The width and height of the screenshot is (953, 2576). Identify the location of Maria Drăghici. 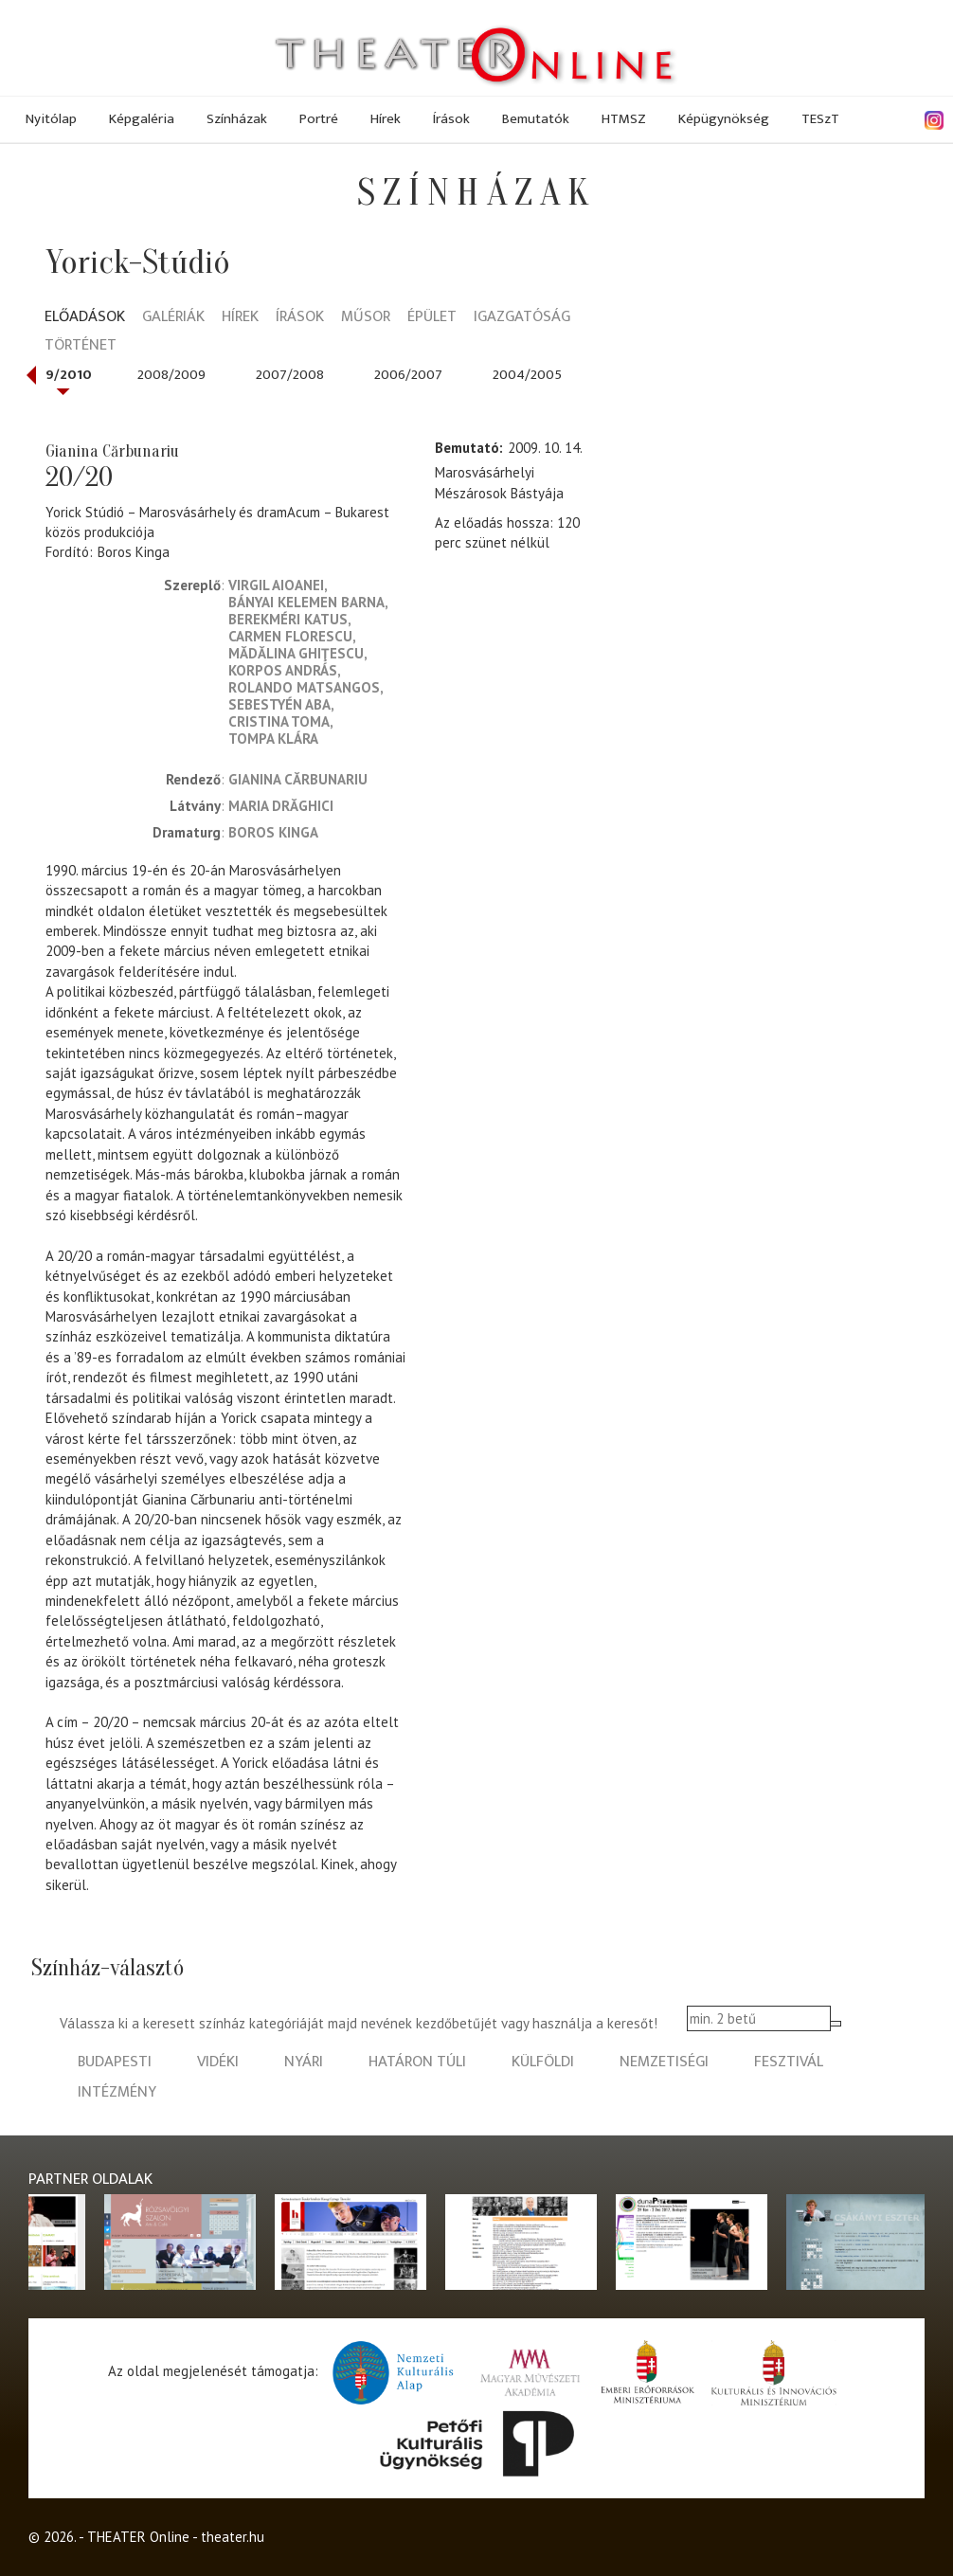
(280, 806).